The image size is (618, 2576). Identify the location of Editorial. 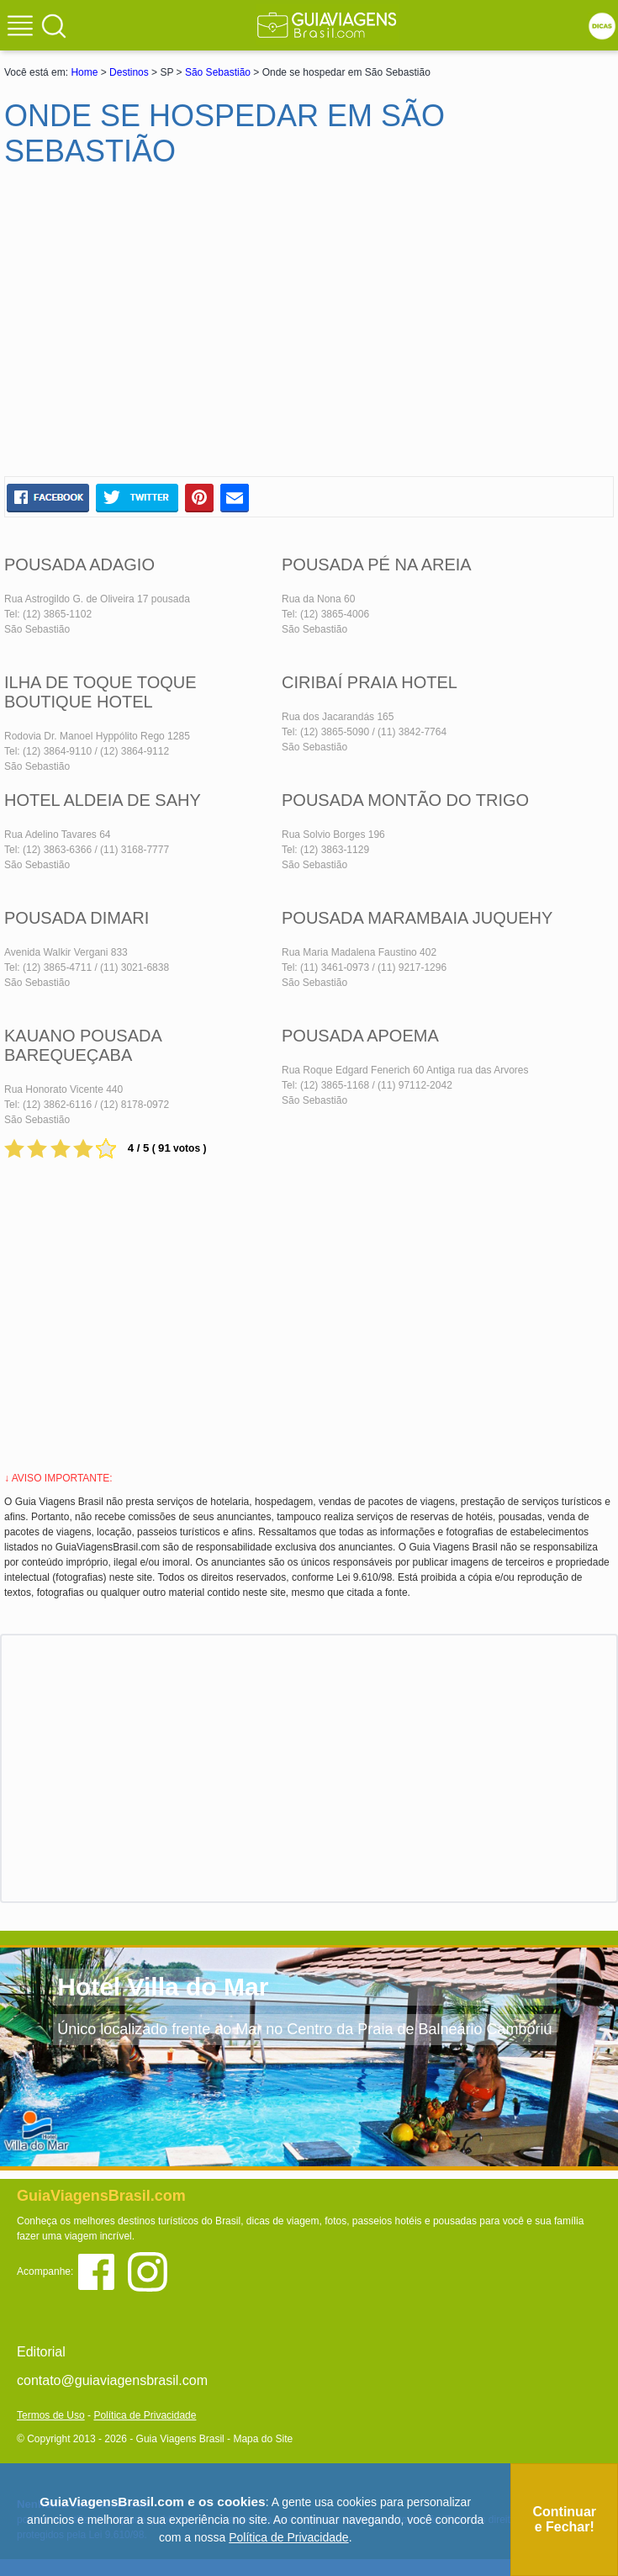
(41, 2352).